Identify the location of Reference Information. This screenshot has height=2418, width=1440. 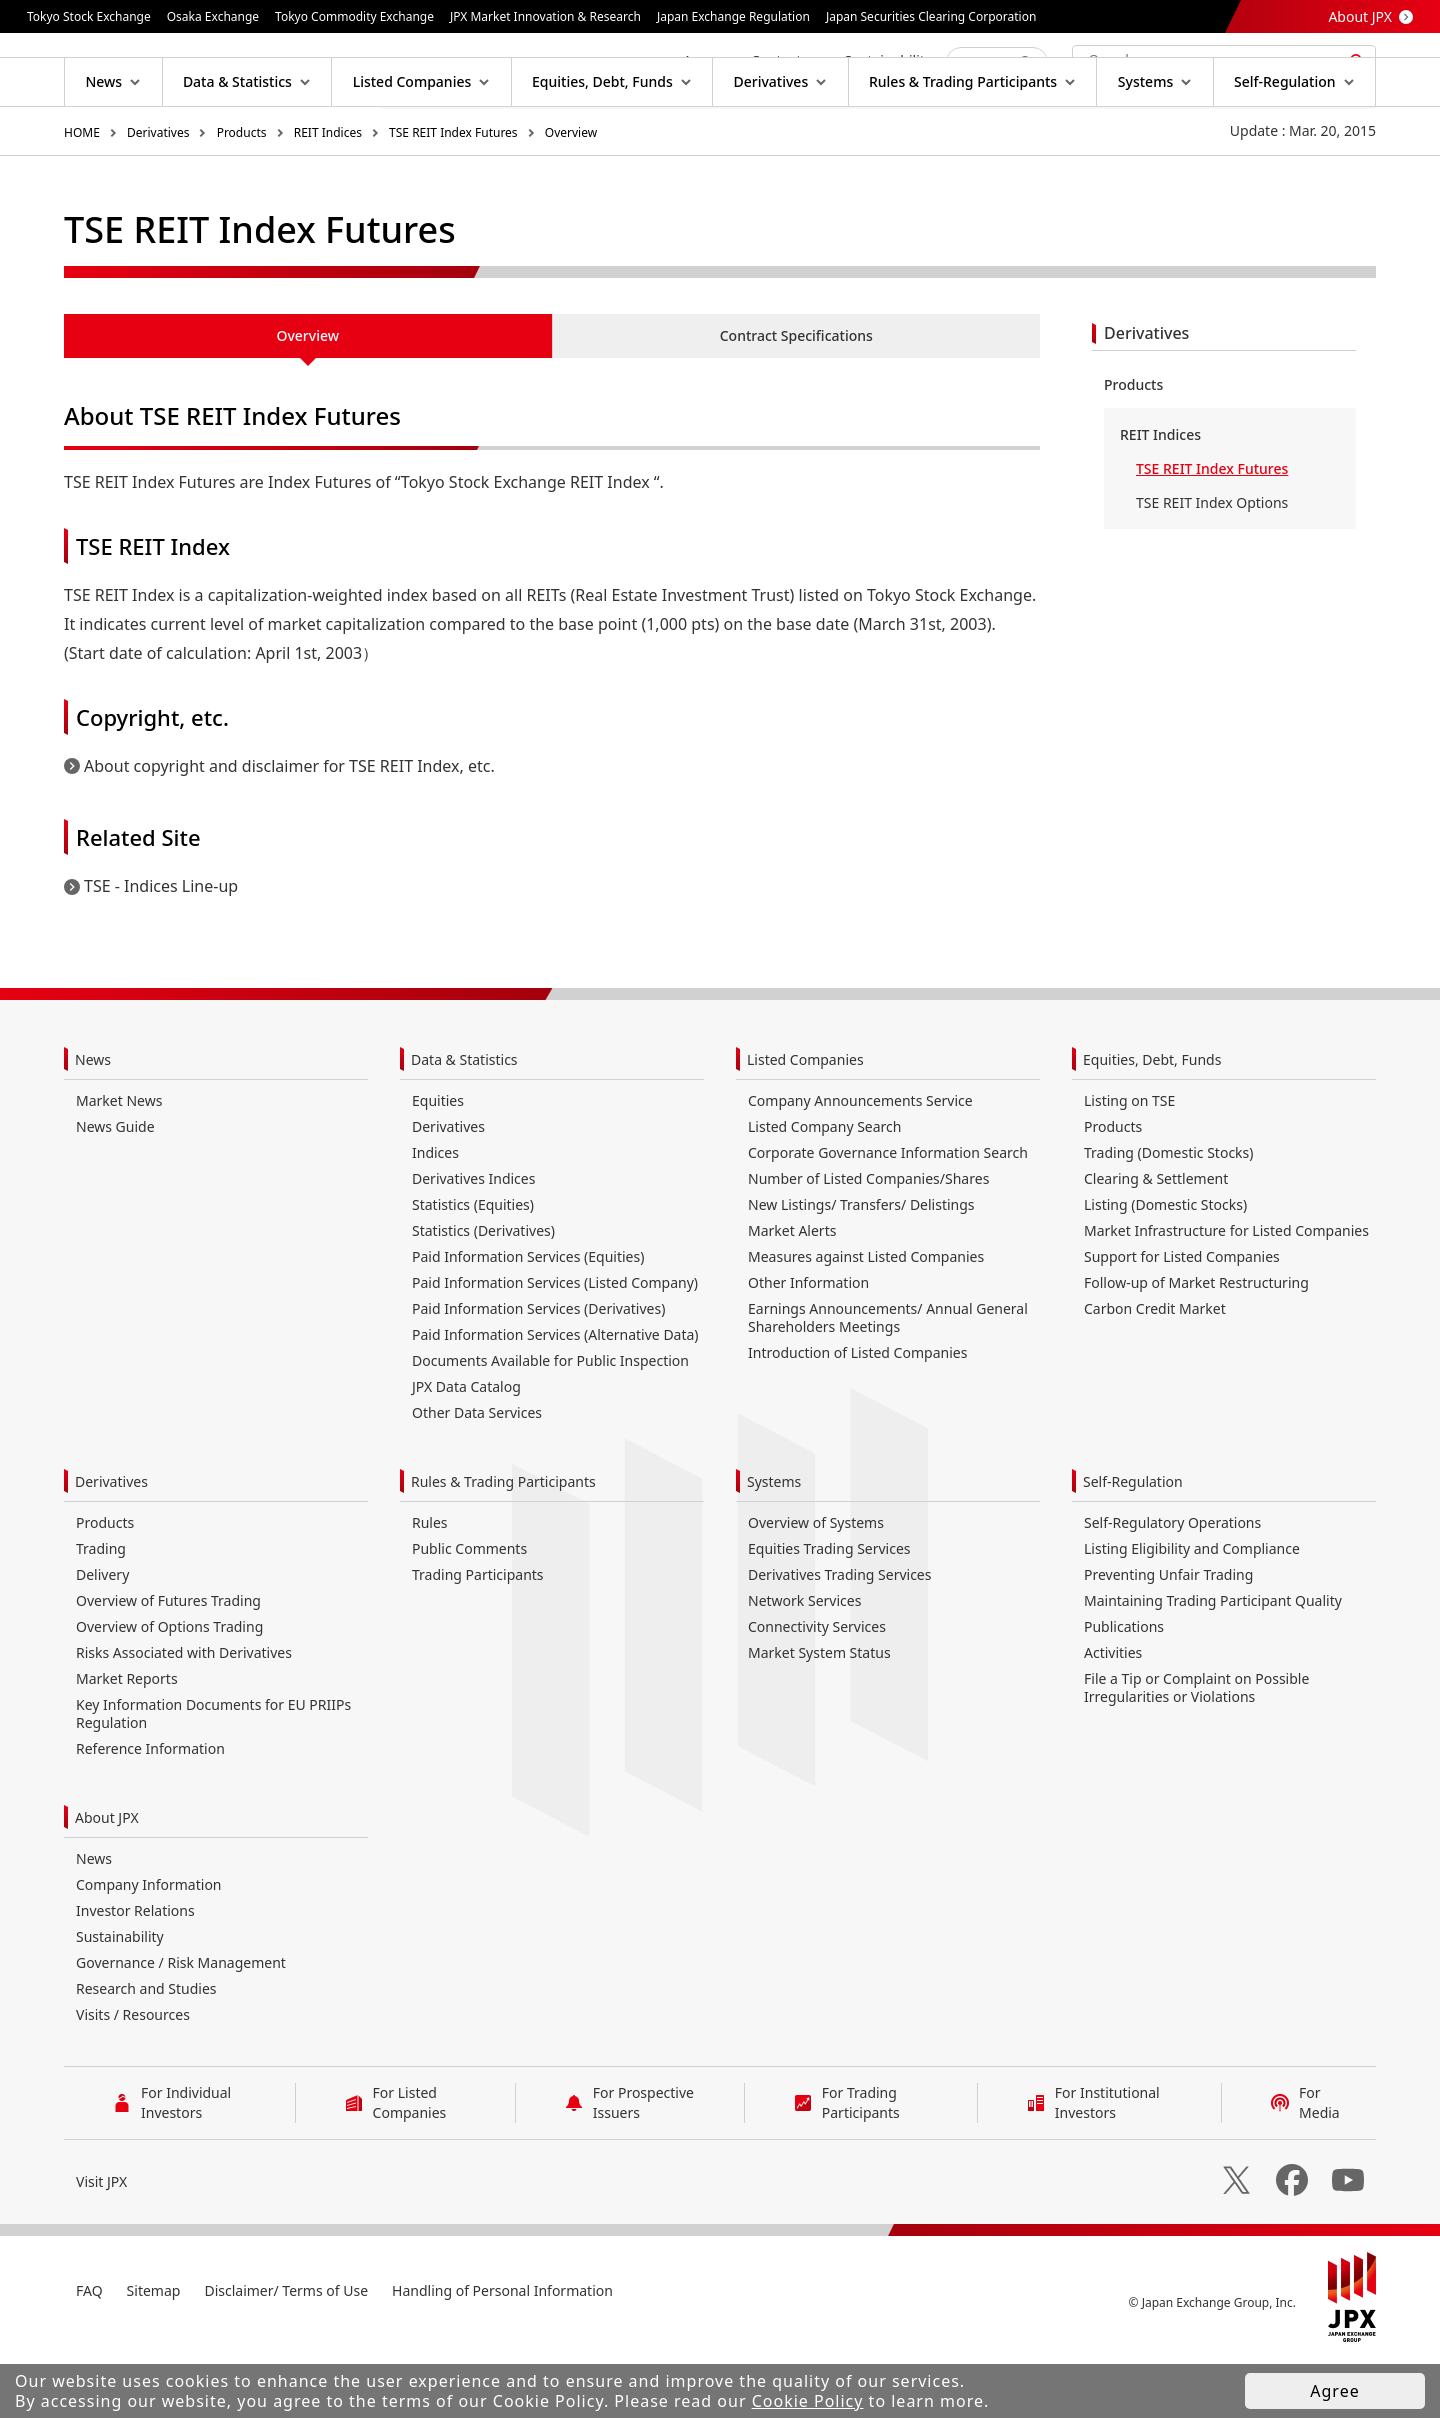
(150, 1812).